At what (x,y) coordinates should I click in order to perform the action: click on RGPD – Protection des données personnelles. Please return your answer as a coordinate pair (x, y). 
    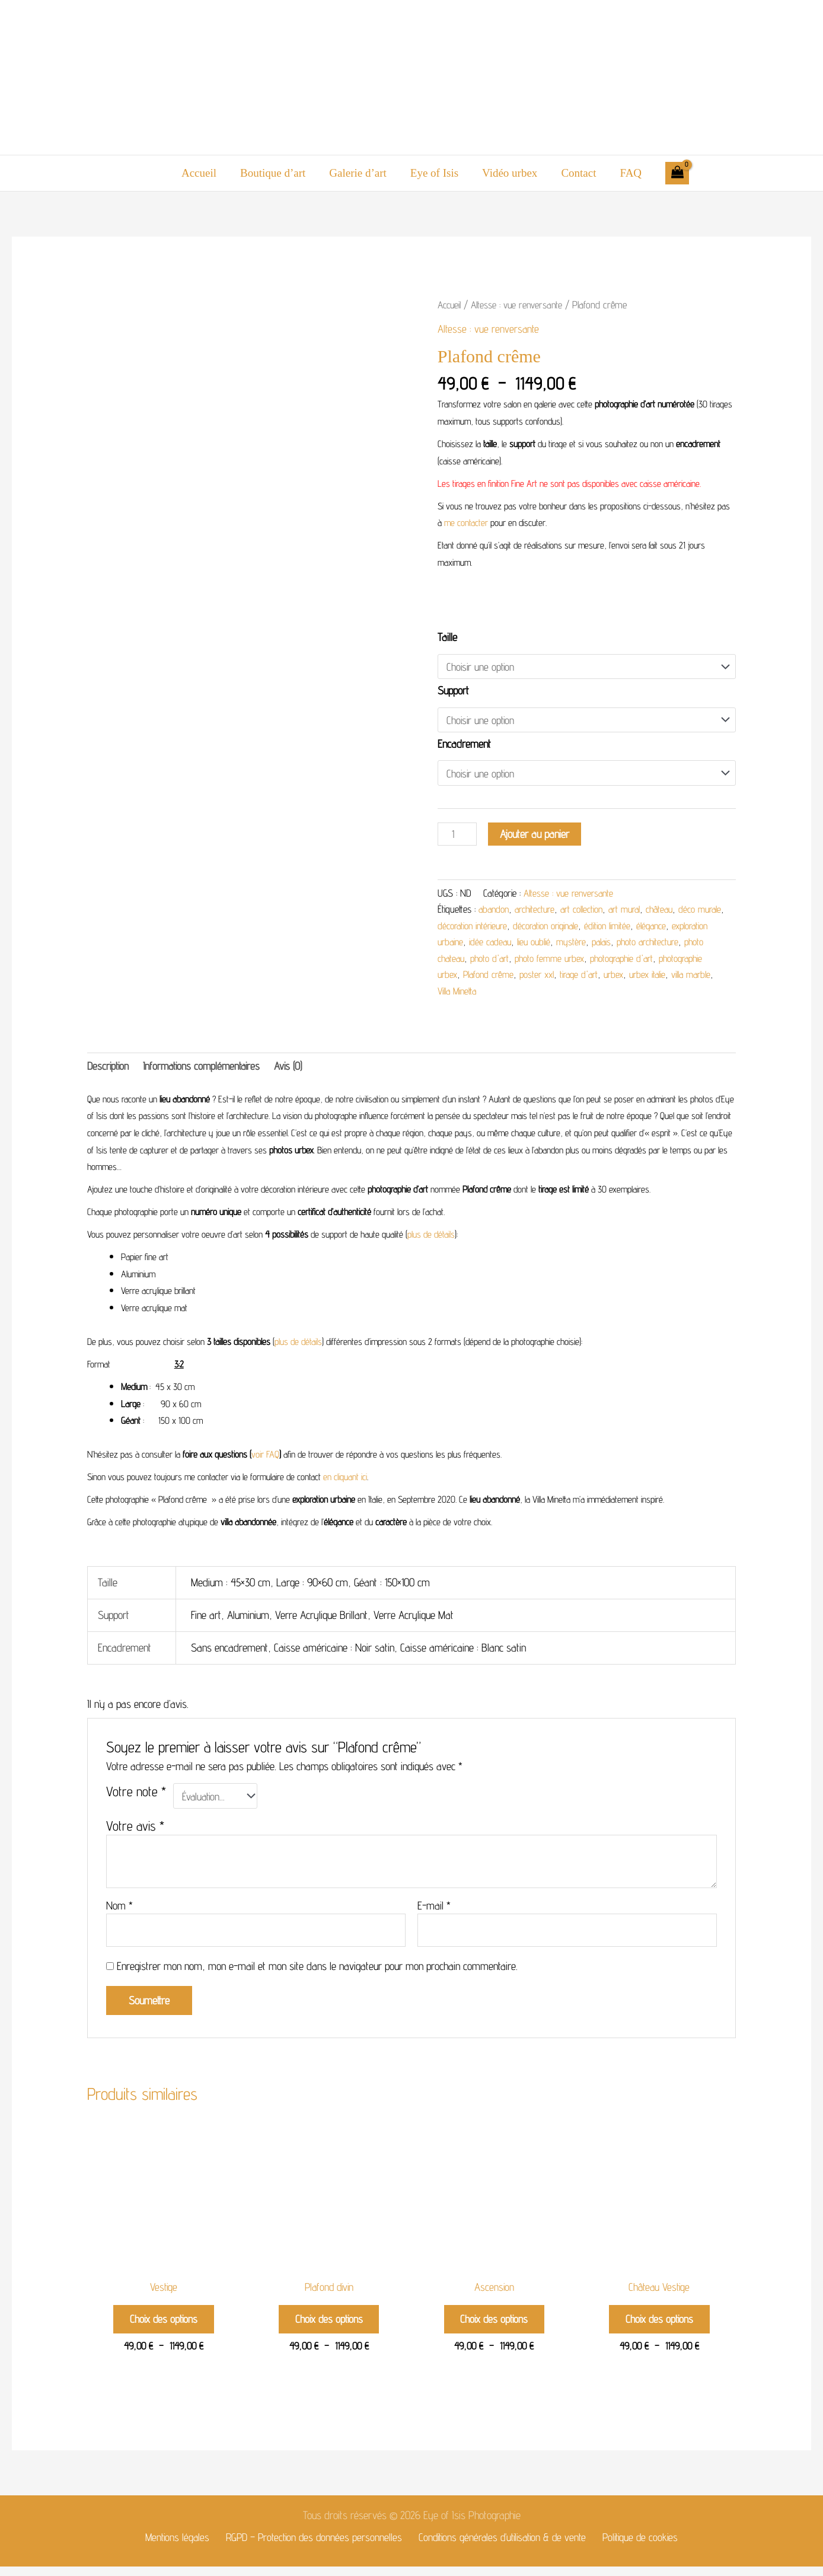
    Looking at the image, I should click on (312, 2546).